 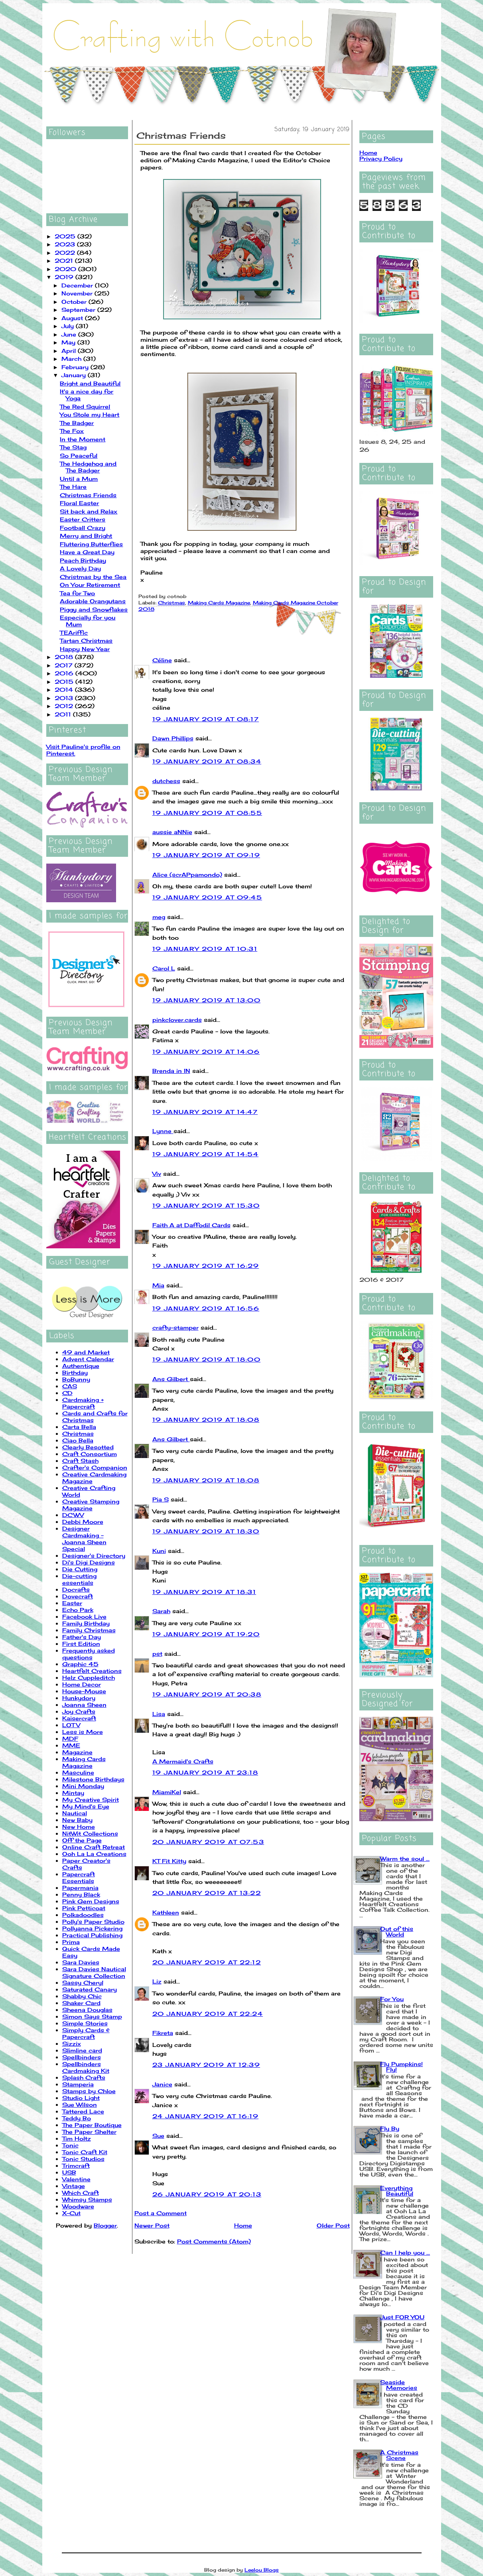 What do you see at coordinates (79, 309) in the screenshot?
I see `September` at bounding box center [79, 309].